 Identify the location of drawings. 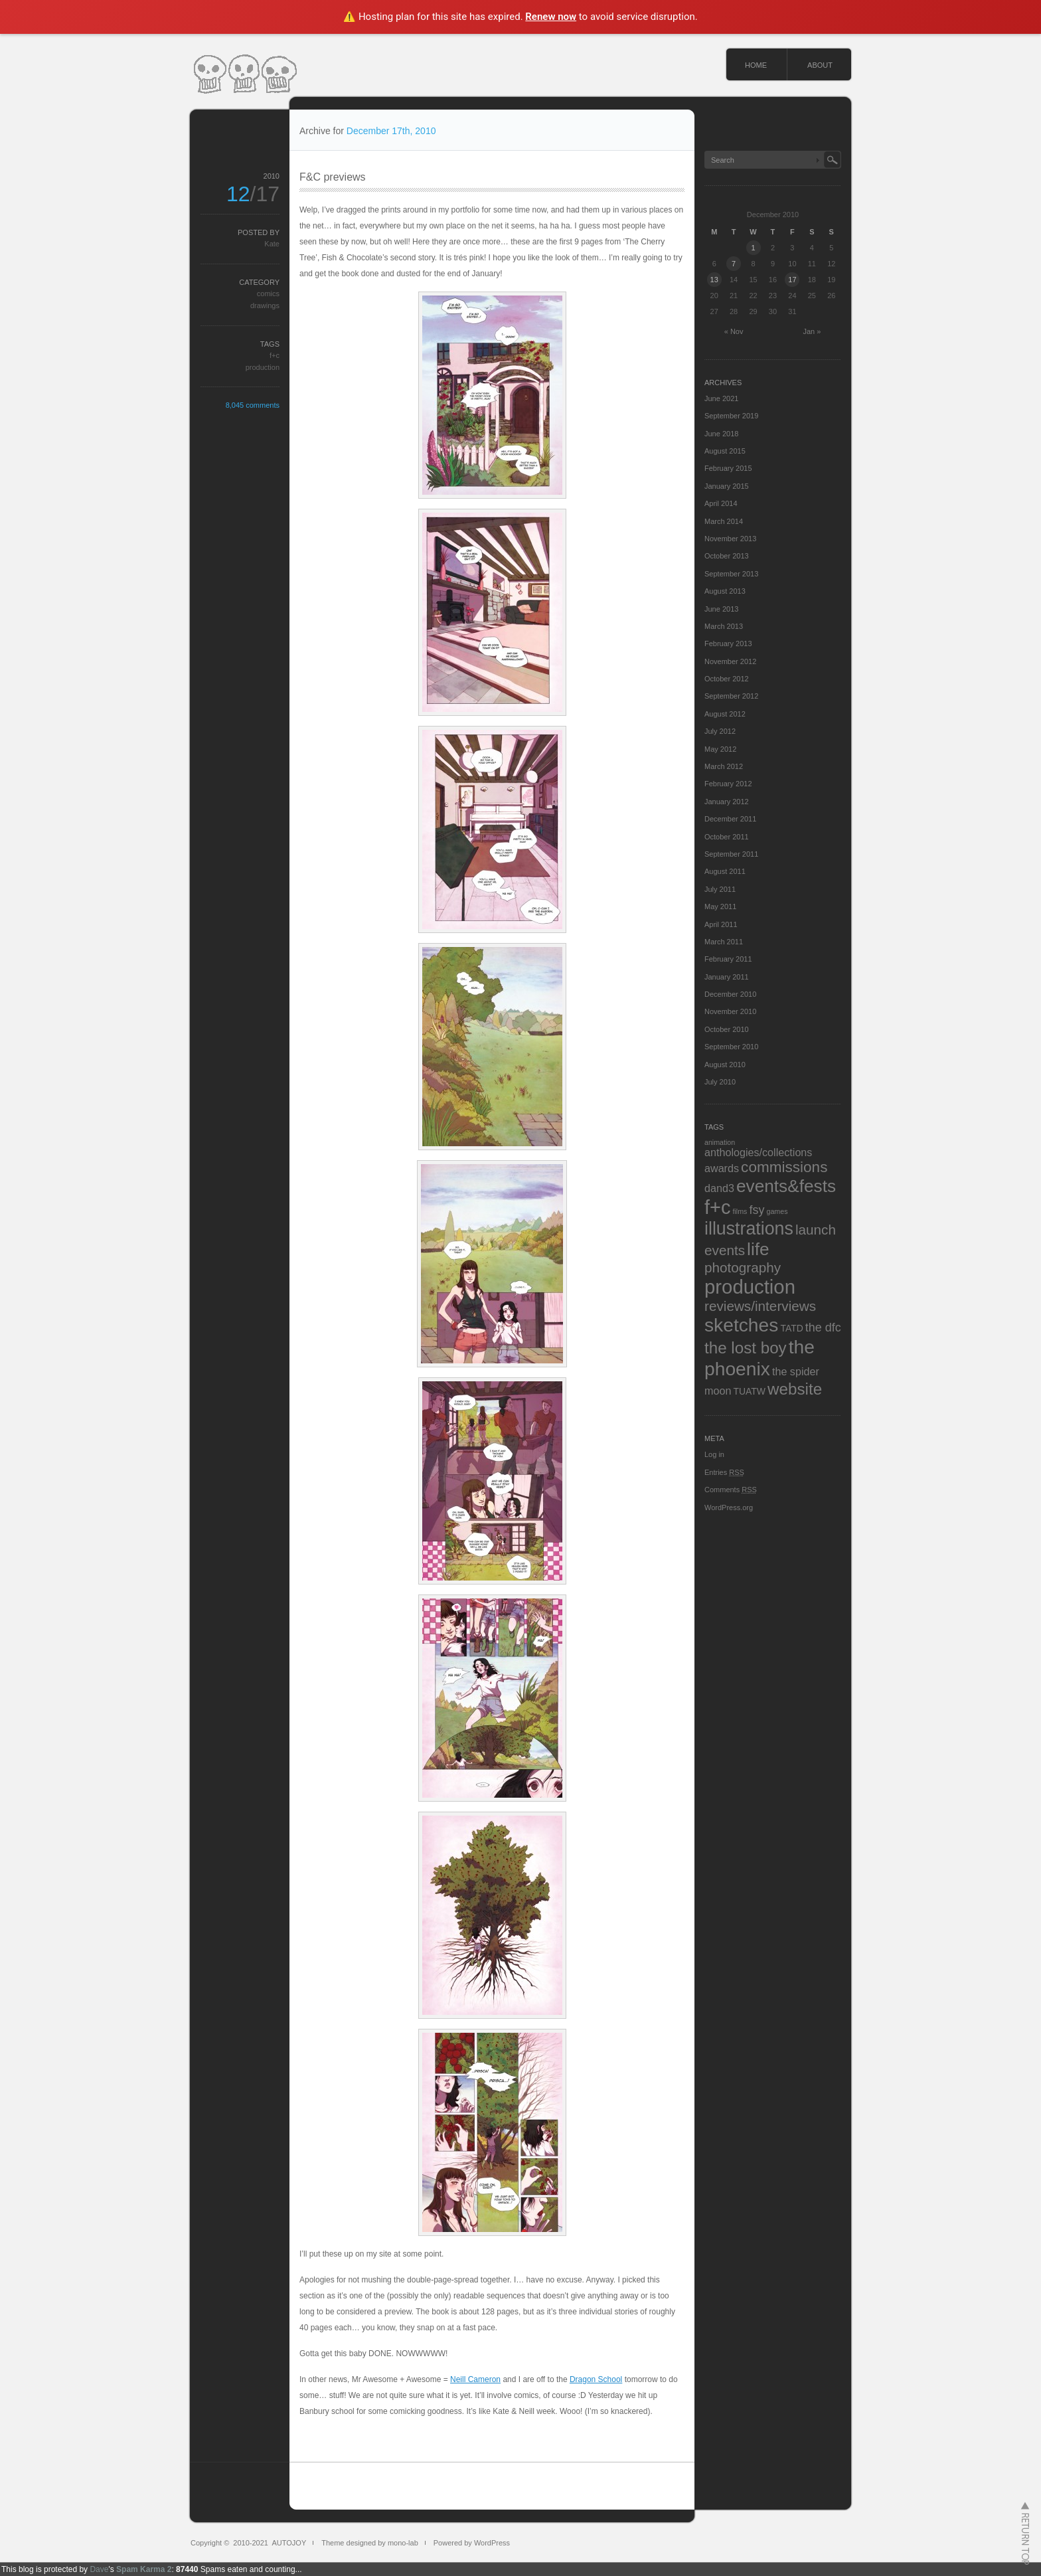
(265, 305).